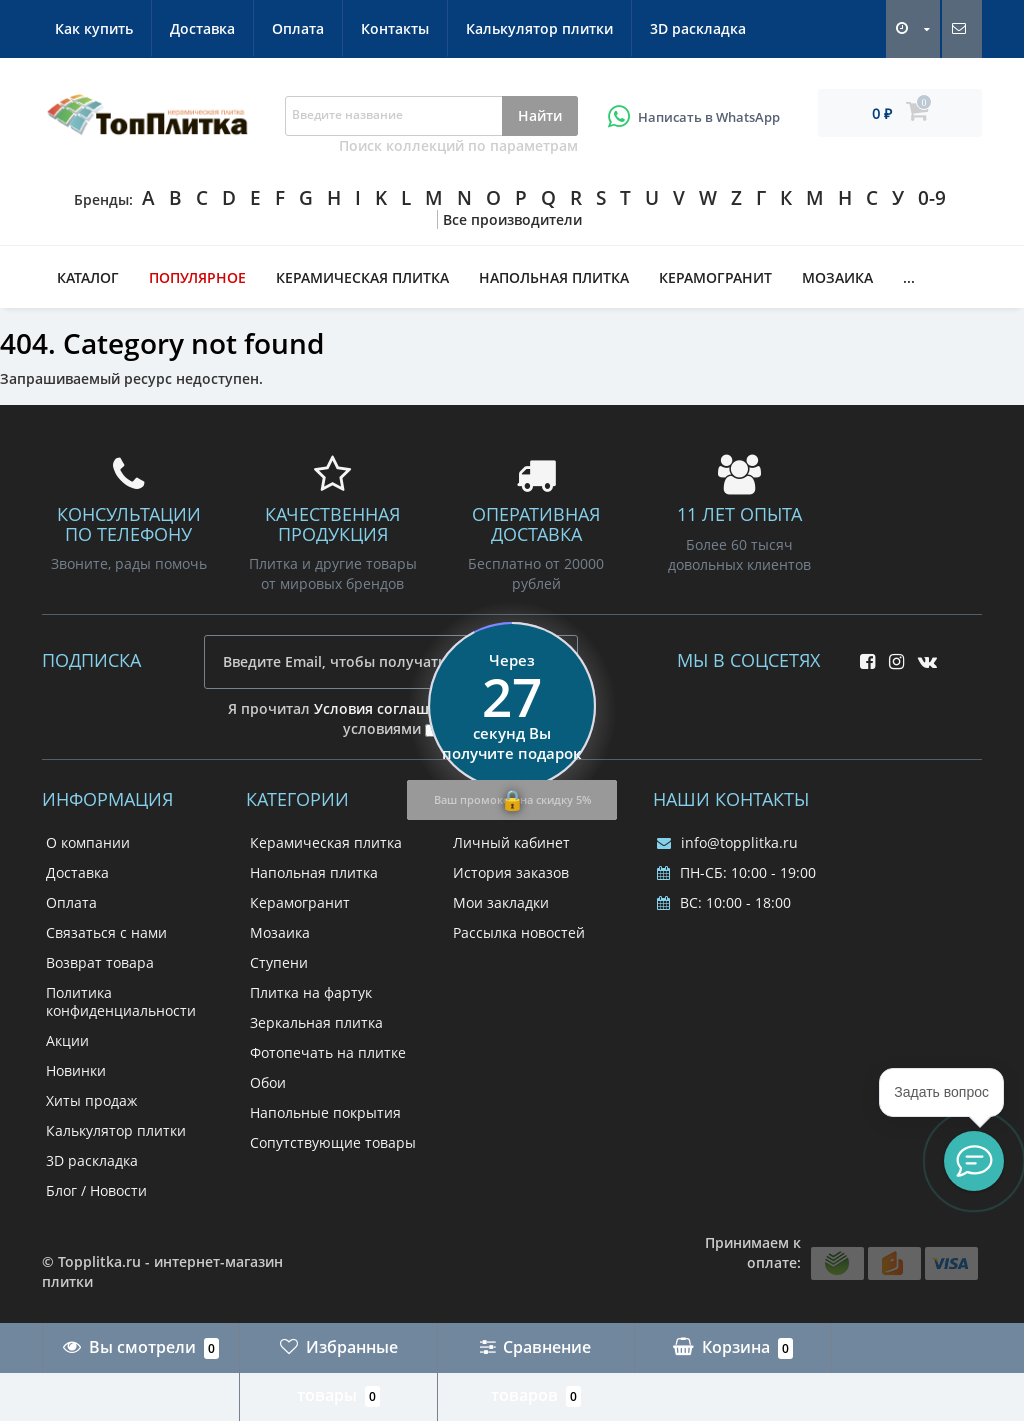 The height and width of the screenshot is (1421, 1024). Describe the element at coordinates (511, 872) in the screenshot. I see `История заказов` at that location.